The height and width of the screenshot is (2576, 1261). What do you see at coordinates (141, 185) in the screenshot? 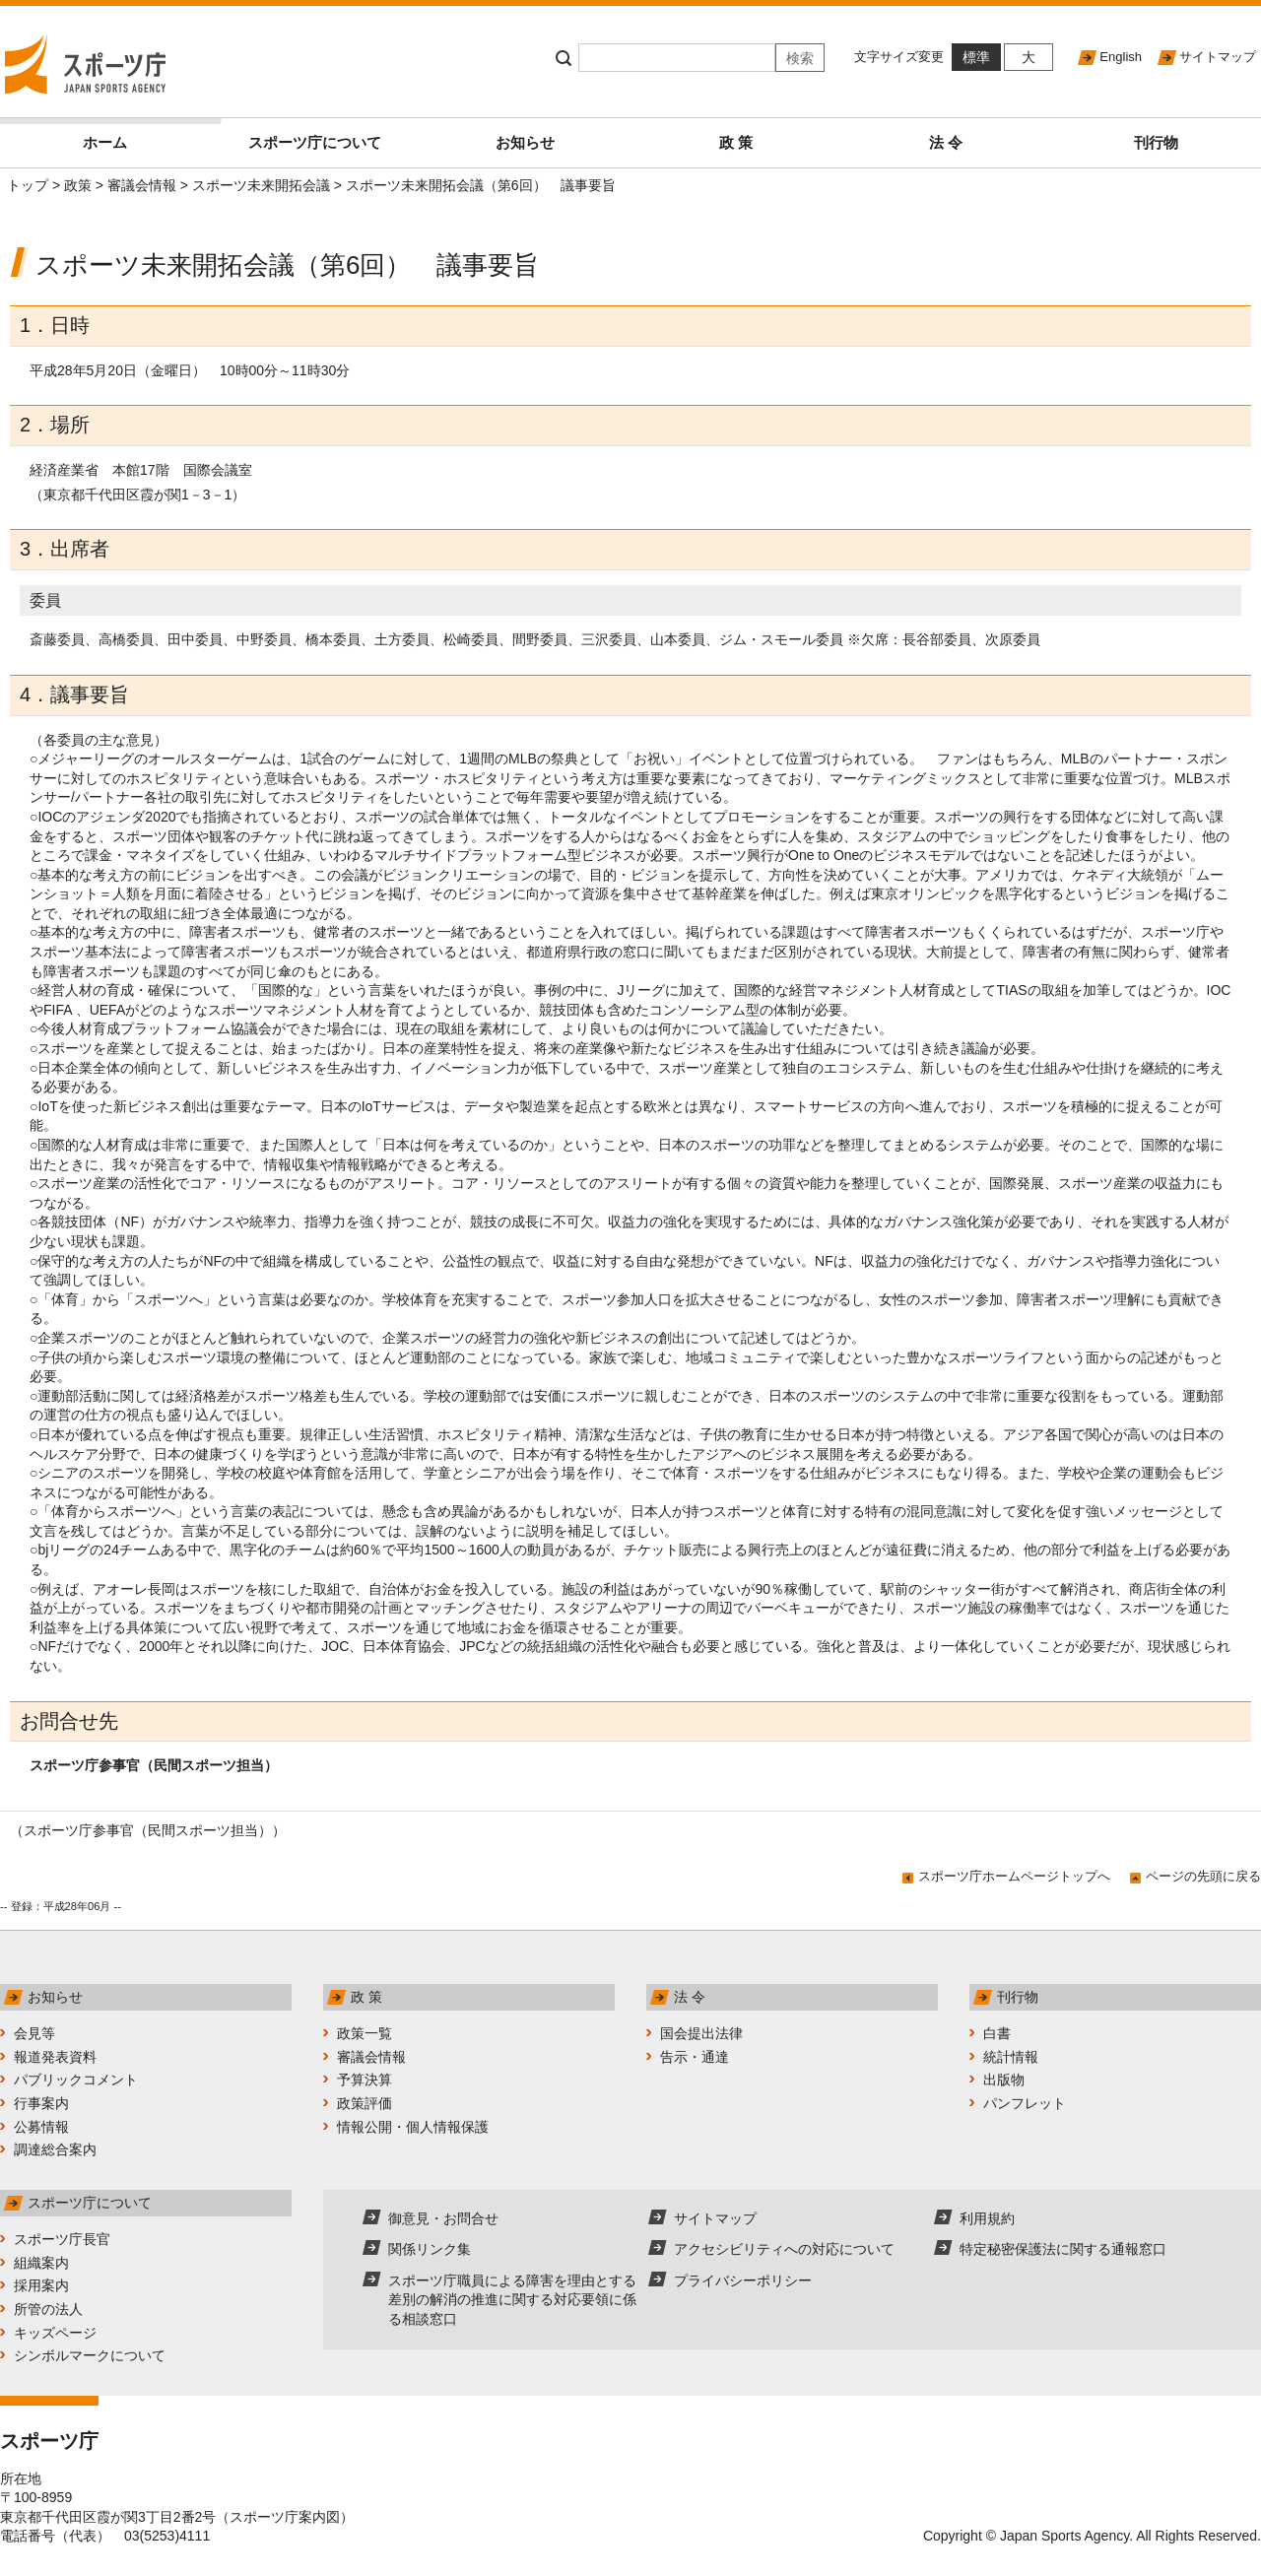
I see `審議会情報` at bounding box center [141, 185].